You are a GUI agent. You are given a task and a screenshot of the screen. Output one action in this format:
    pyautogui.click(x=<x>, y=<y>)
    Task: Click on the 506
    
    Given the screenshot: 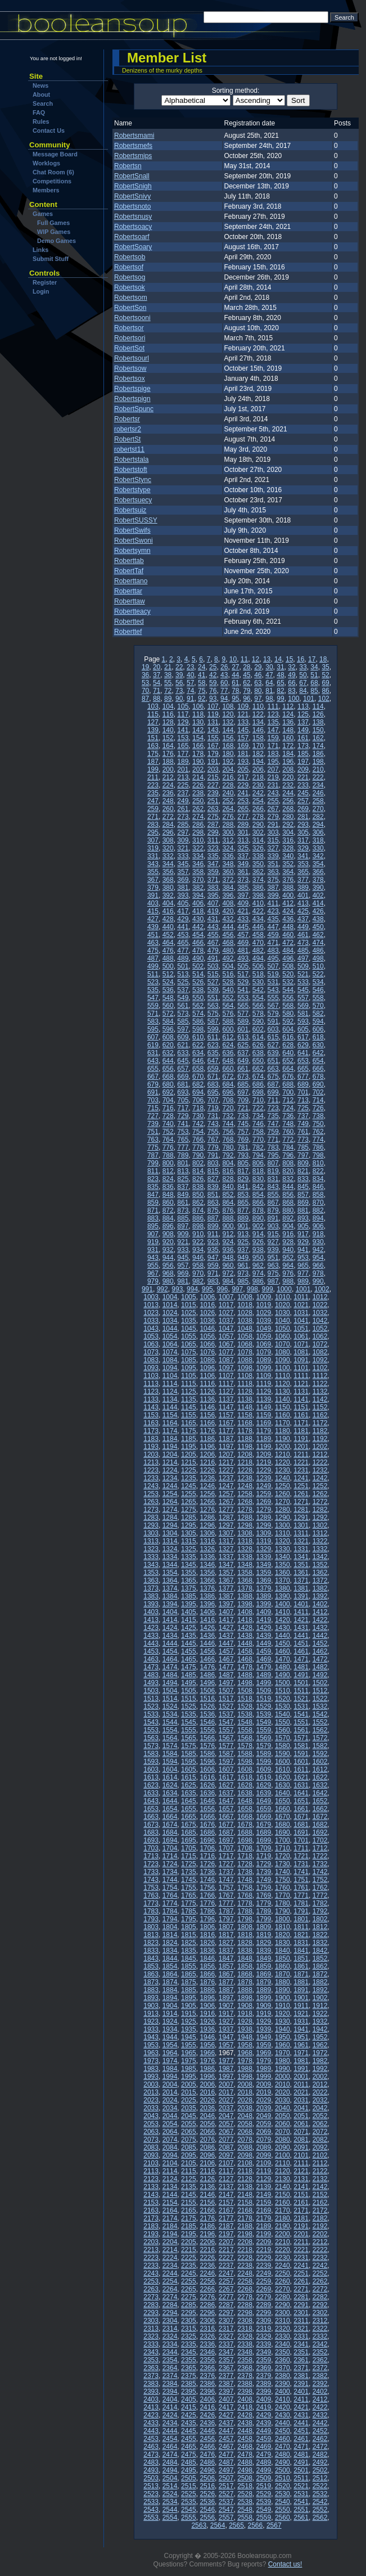 What is the action you would take?
    pyautogui.click(x=258, y=966)
    